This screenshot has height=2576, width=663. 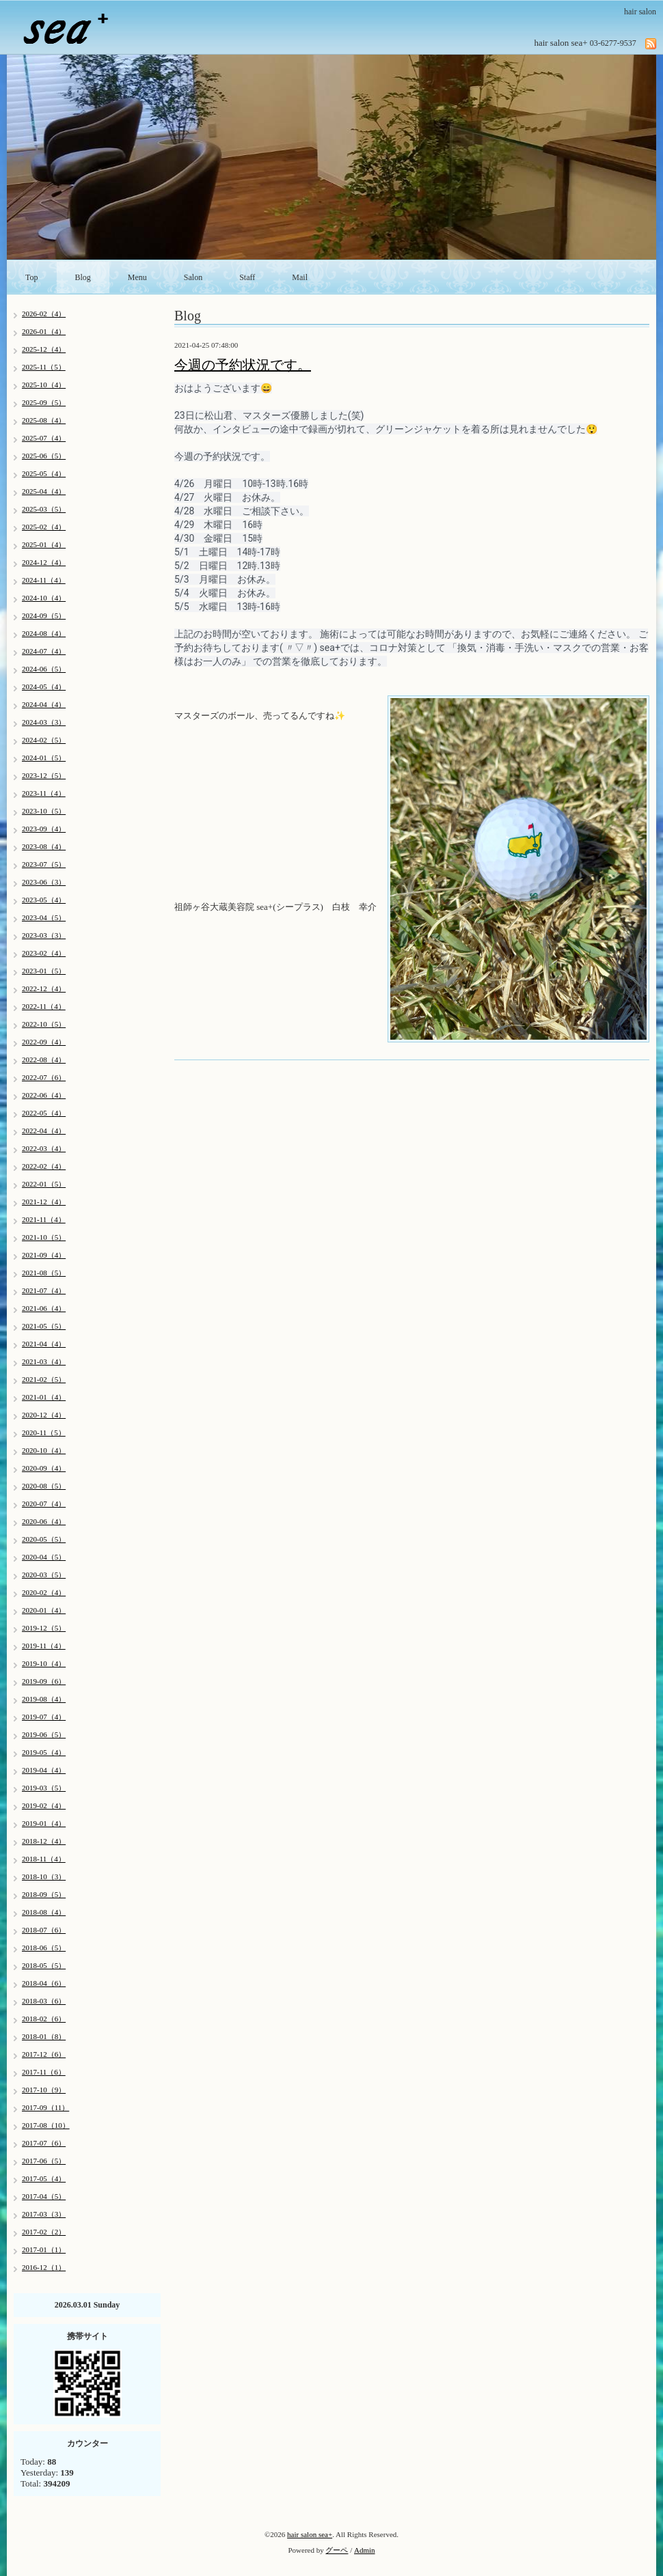 What do you see at coordinates (44, 1859) in the screenshot?
I see `2018-11（4）` at bounding box center [44, 1859].